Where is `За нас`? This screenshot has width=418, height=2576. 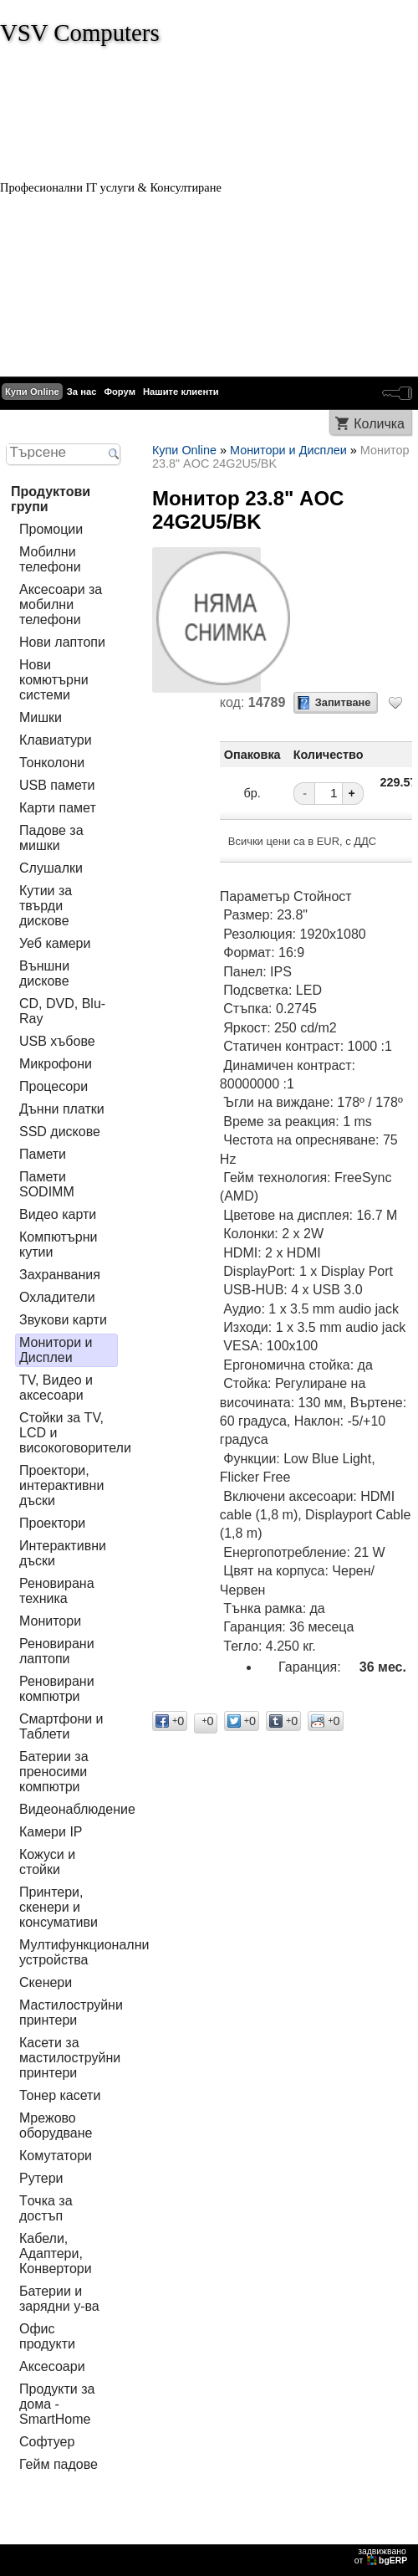
За нас is located at coordinates (82, 392).